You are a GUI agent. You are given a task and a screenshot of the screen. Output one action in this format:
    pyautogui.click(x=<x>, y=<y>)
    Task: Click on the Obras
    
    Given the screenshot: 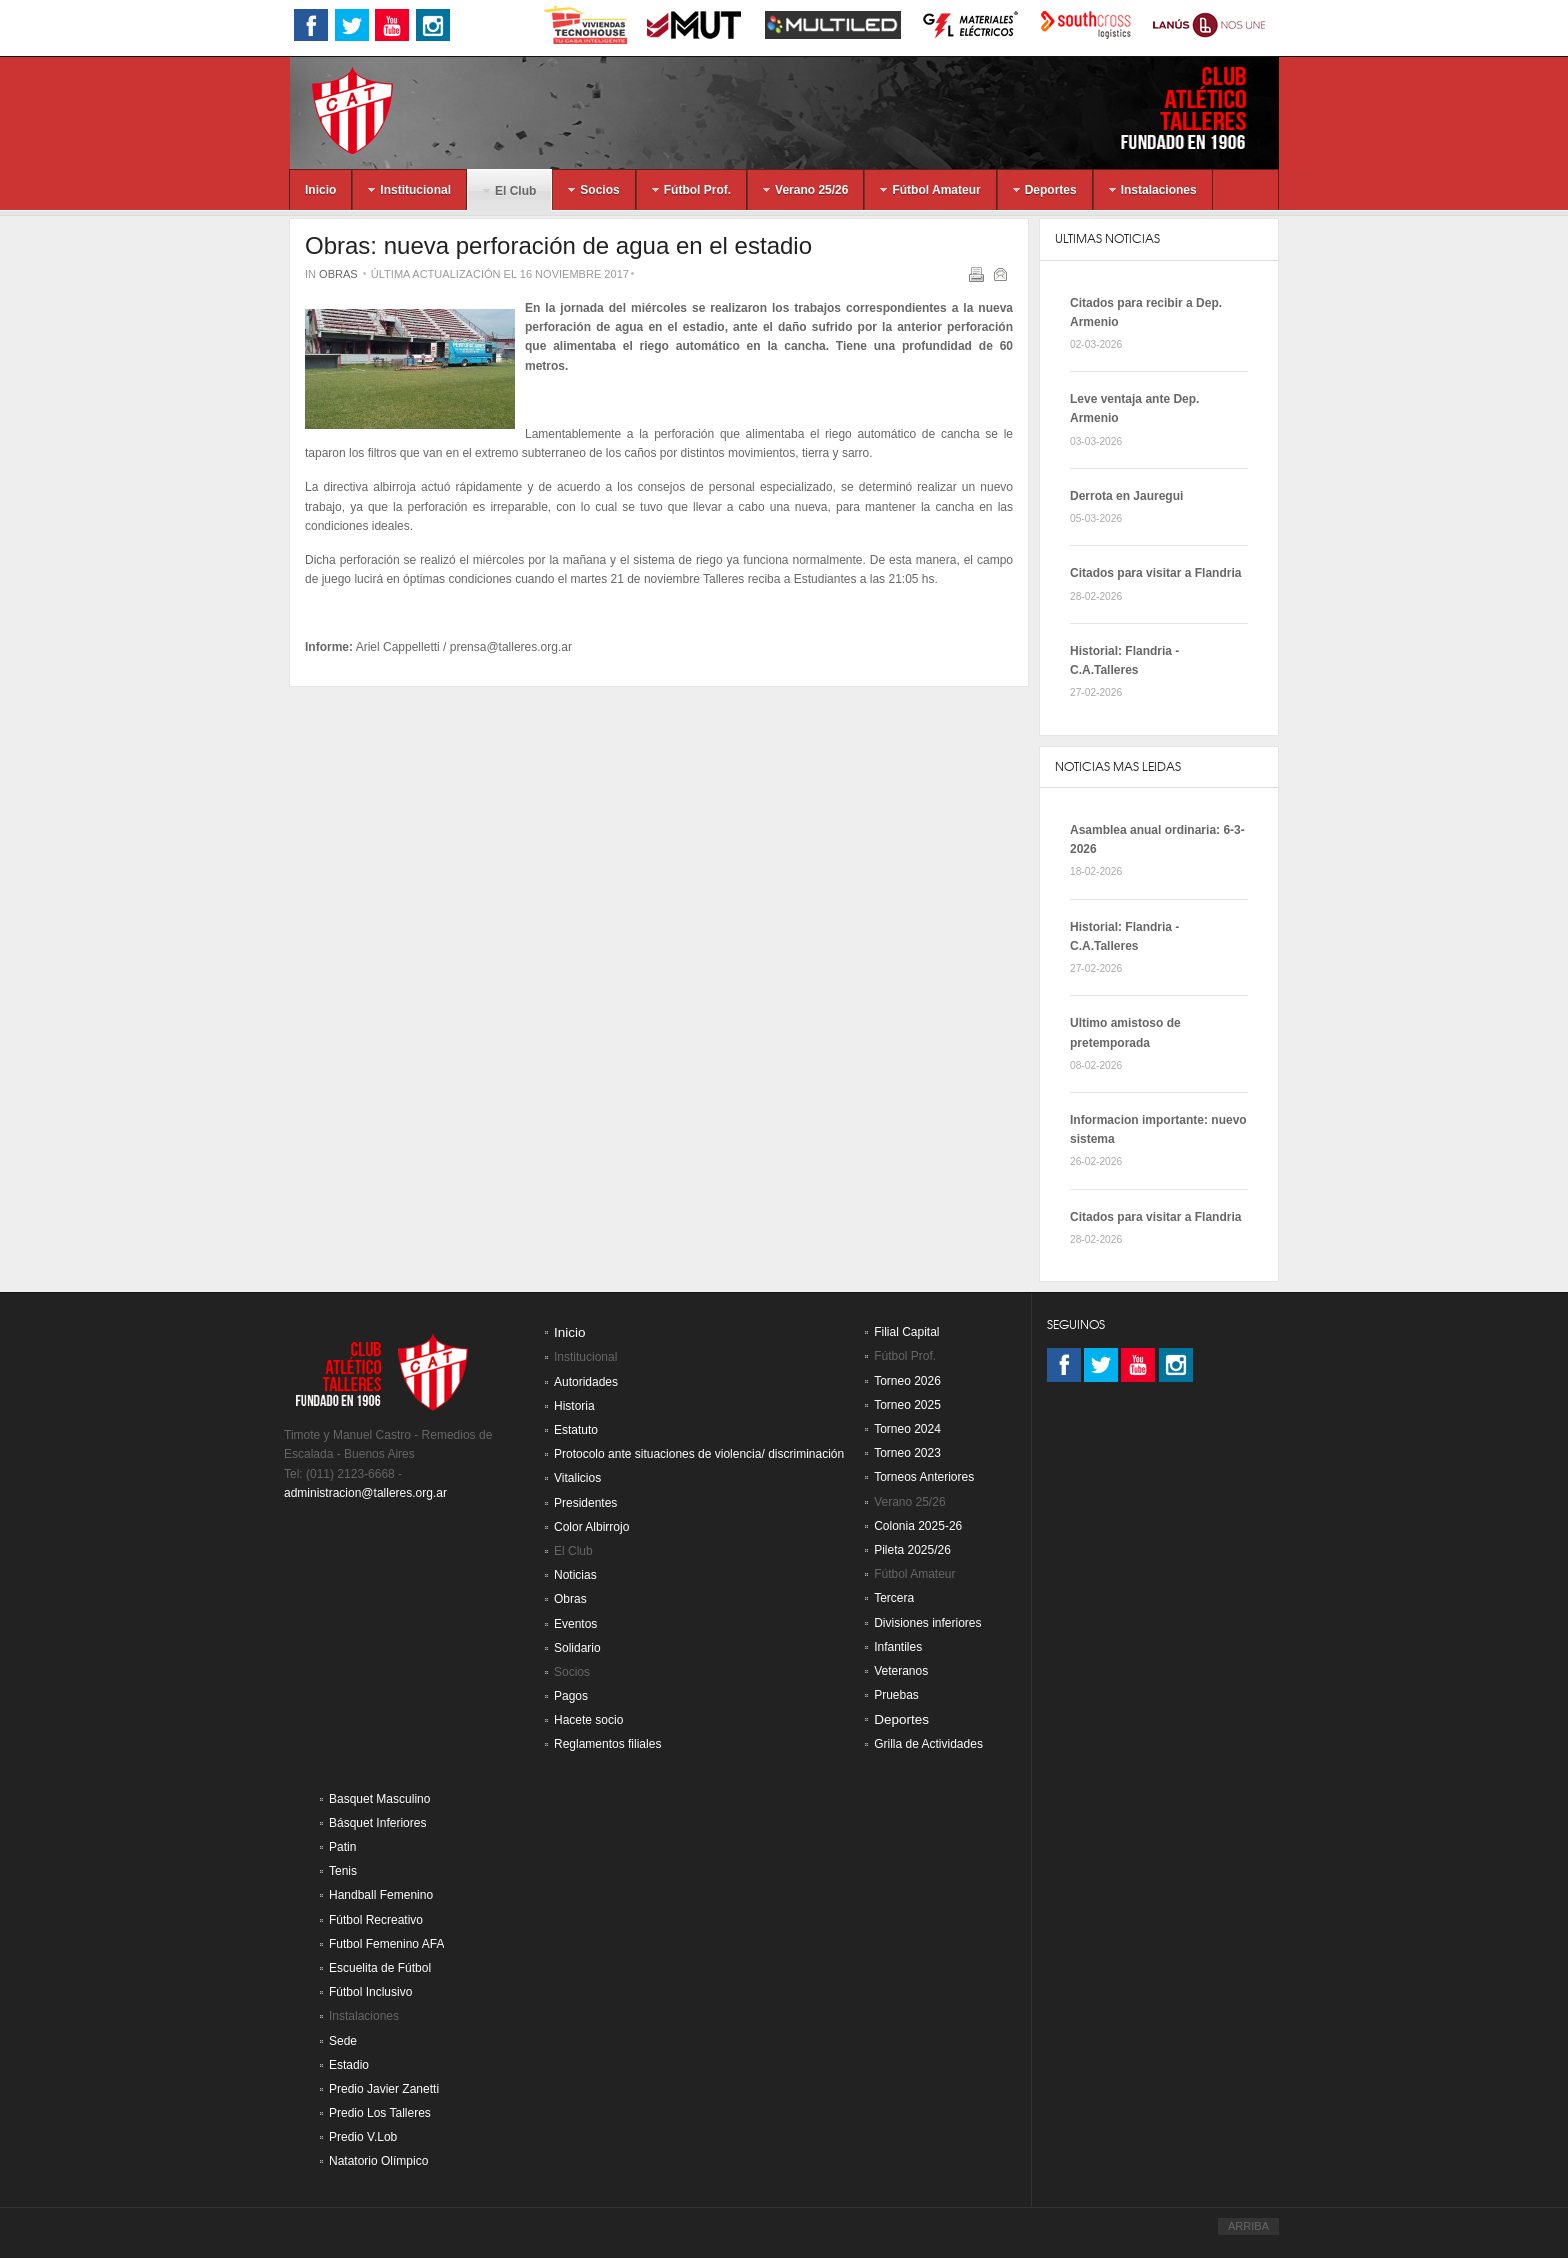 What is the action you would take?
    pyautogui.click(x=338, y=274)
    